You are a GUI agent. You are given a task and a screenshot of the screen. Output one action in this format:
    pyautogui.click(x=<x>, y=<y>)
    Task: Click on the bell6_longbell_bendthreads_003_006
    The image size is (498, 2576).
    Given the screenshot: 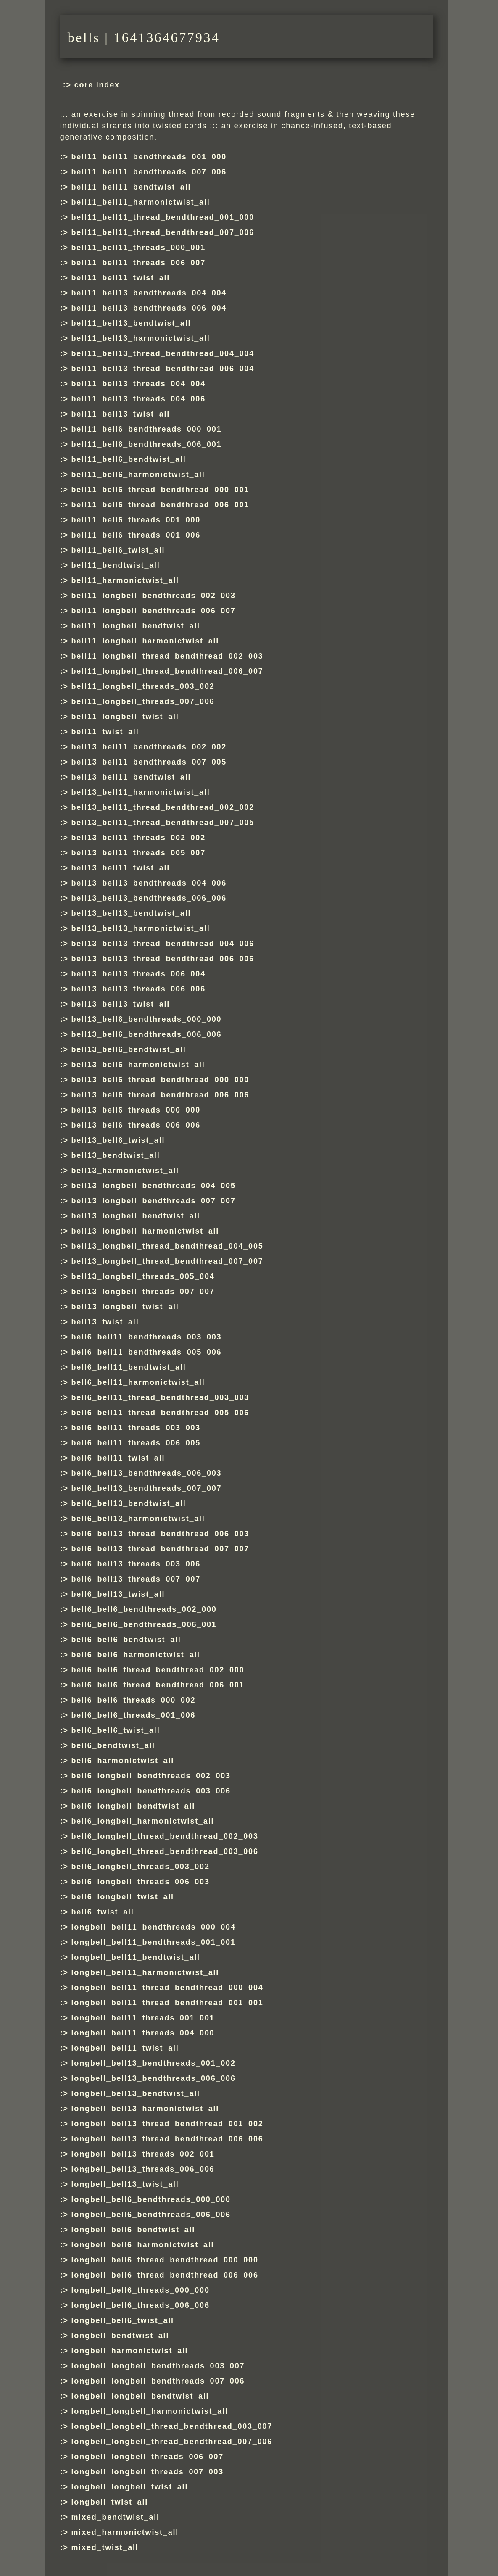 What is the action you would take?
    pyautogui.click(x=151, y=1791)
    